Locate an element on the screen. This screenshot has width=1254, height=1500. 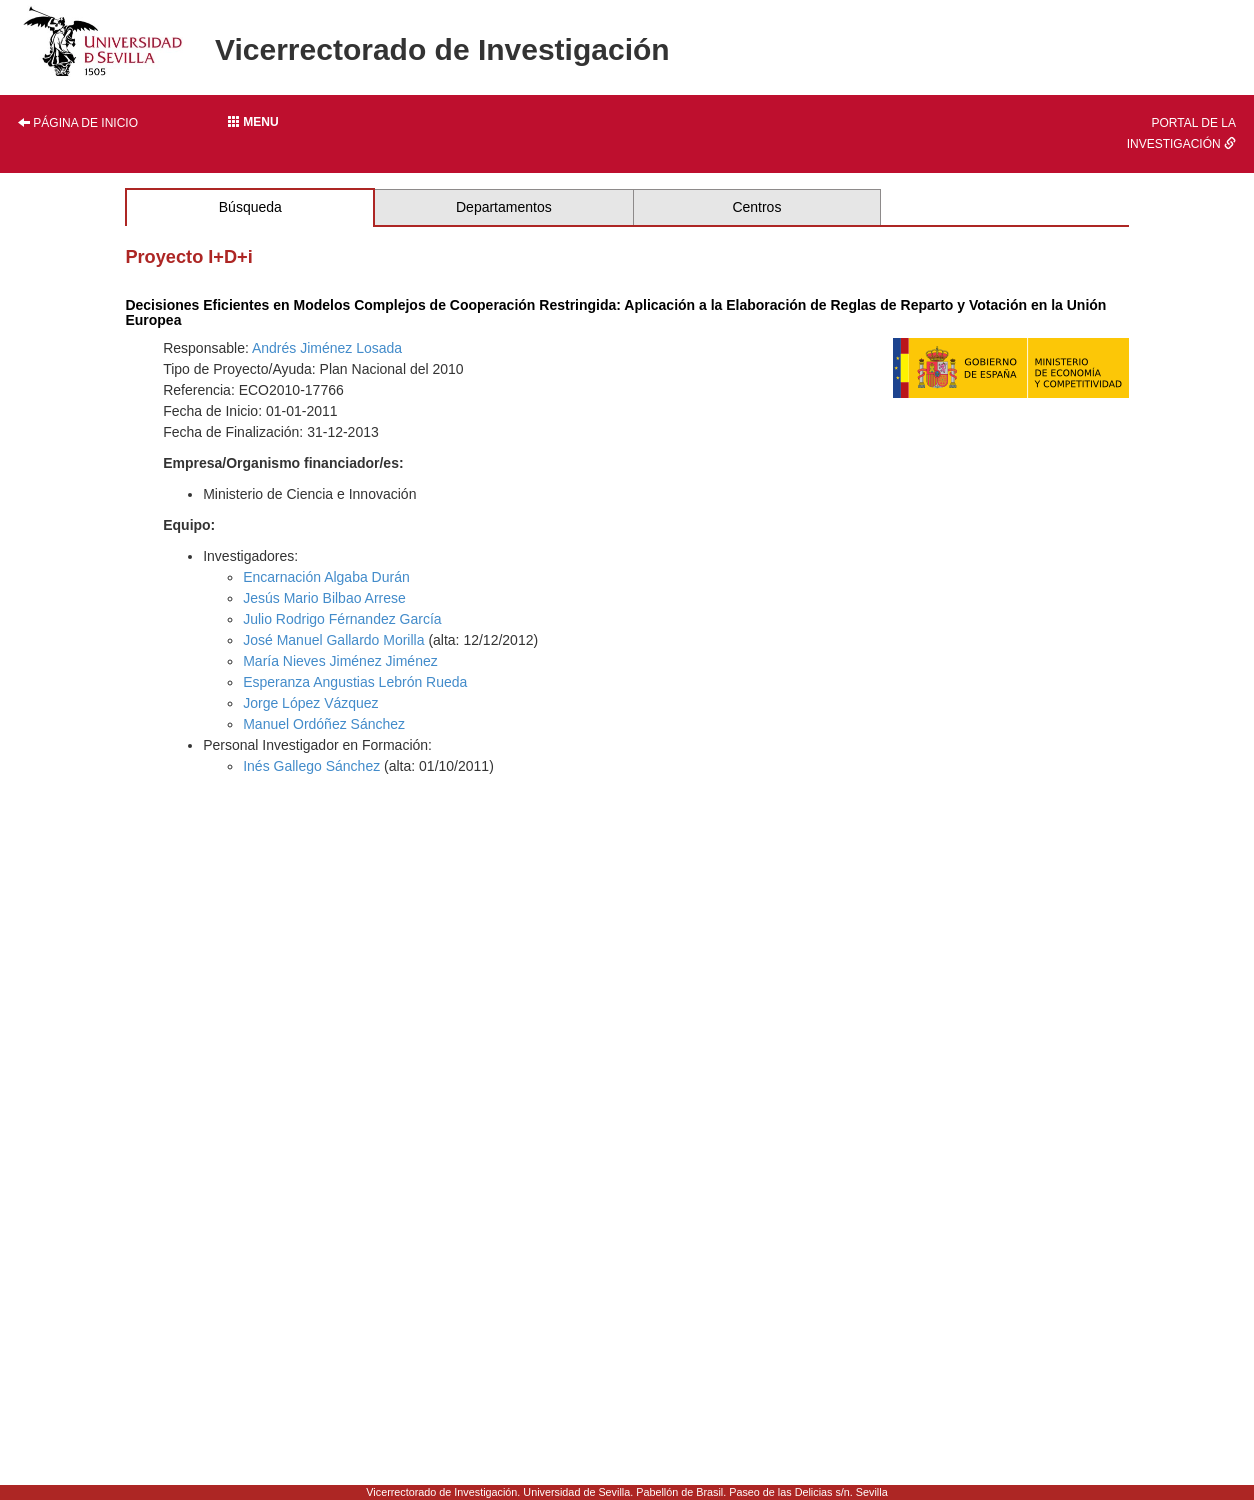
Inés Gallego Sánchez is located at coordinates (311, 766).